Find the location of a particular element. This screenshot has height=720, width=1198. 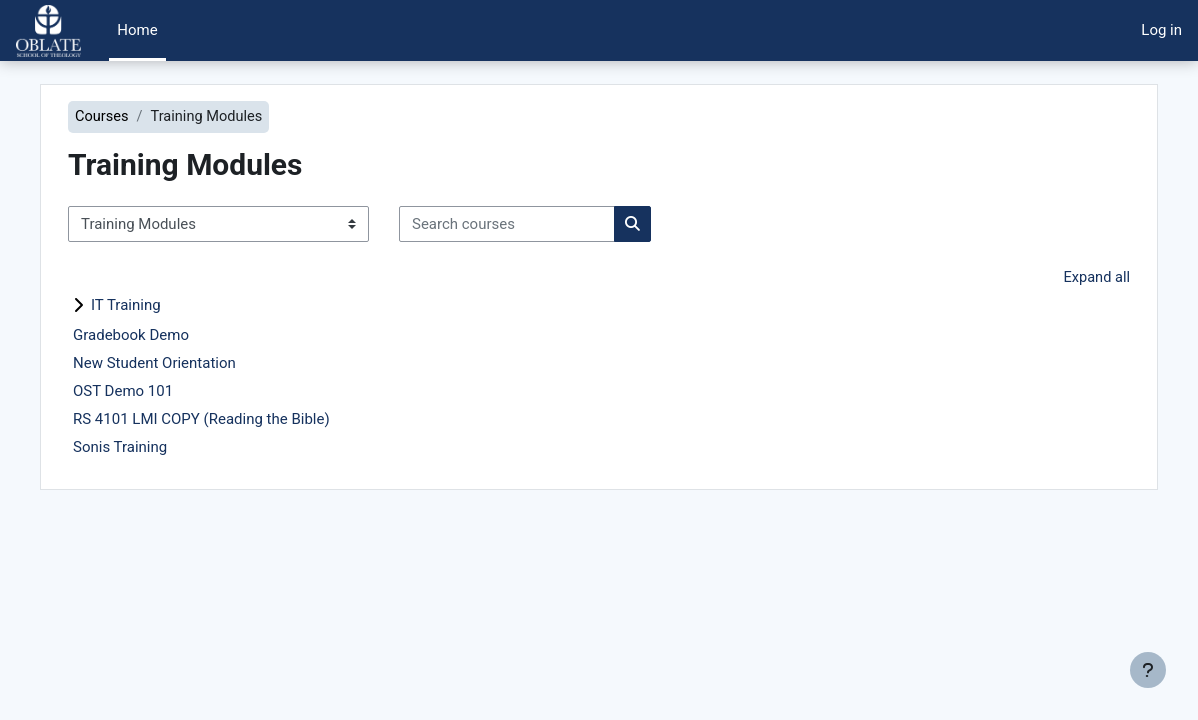

Gradebook Demo is located at coordinates (167, 336).